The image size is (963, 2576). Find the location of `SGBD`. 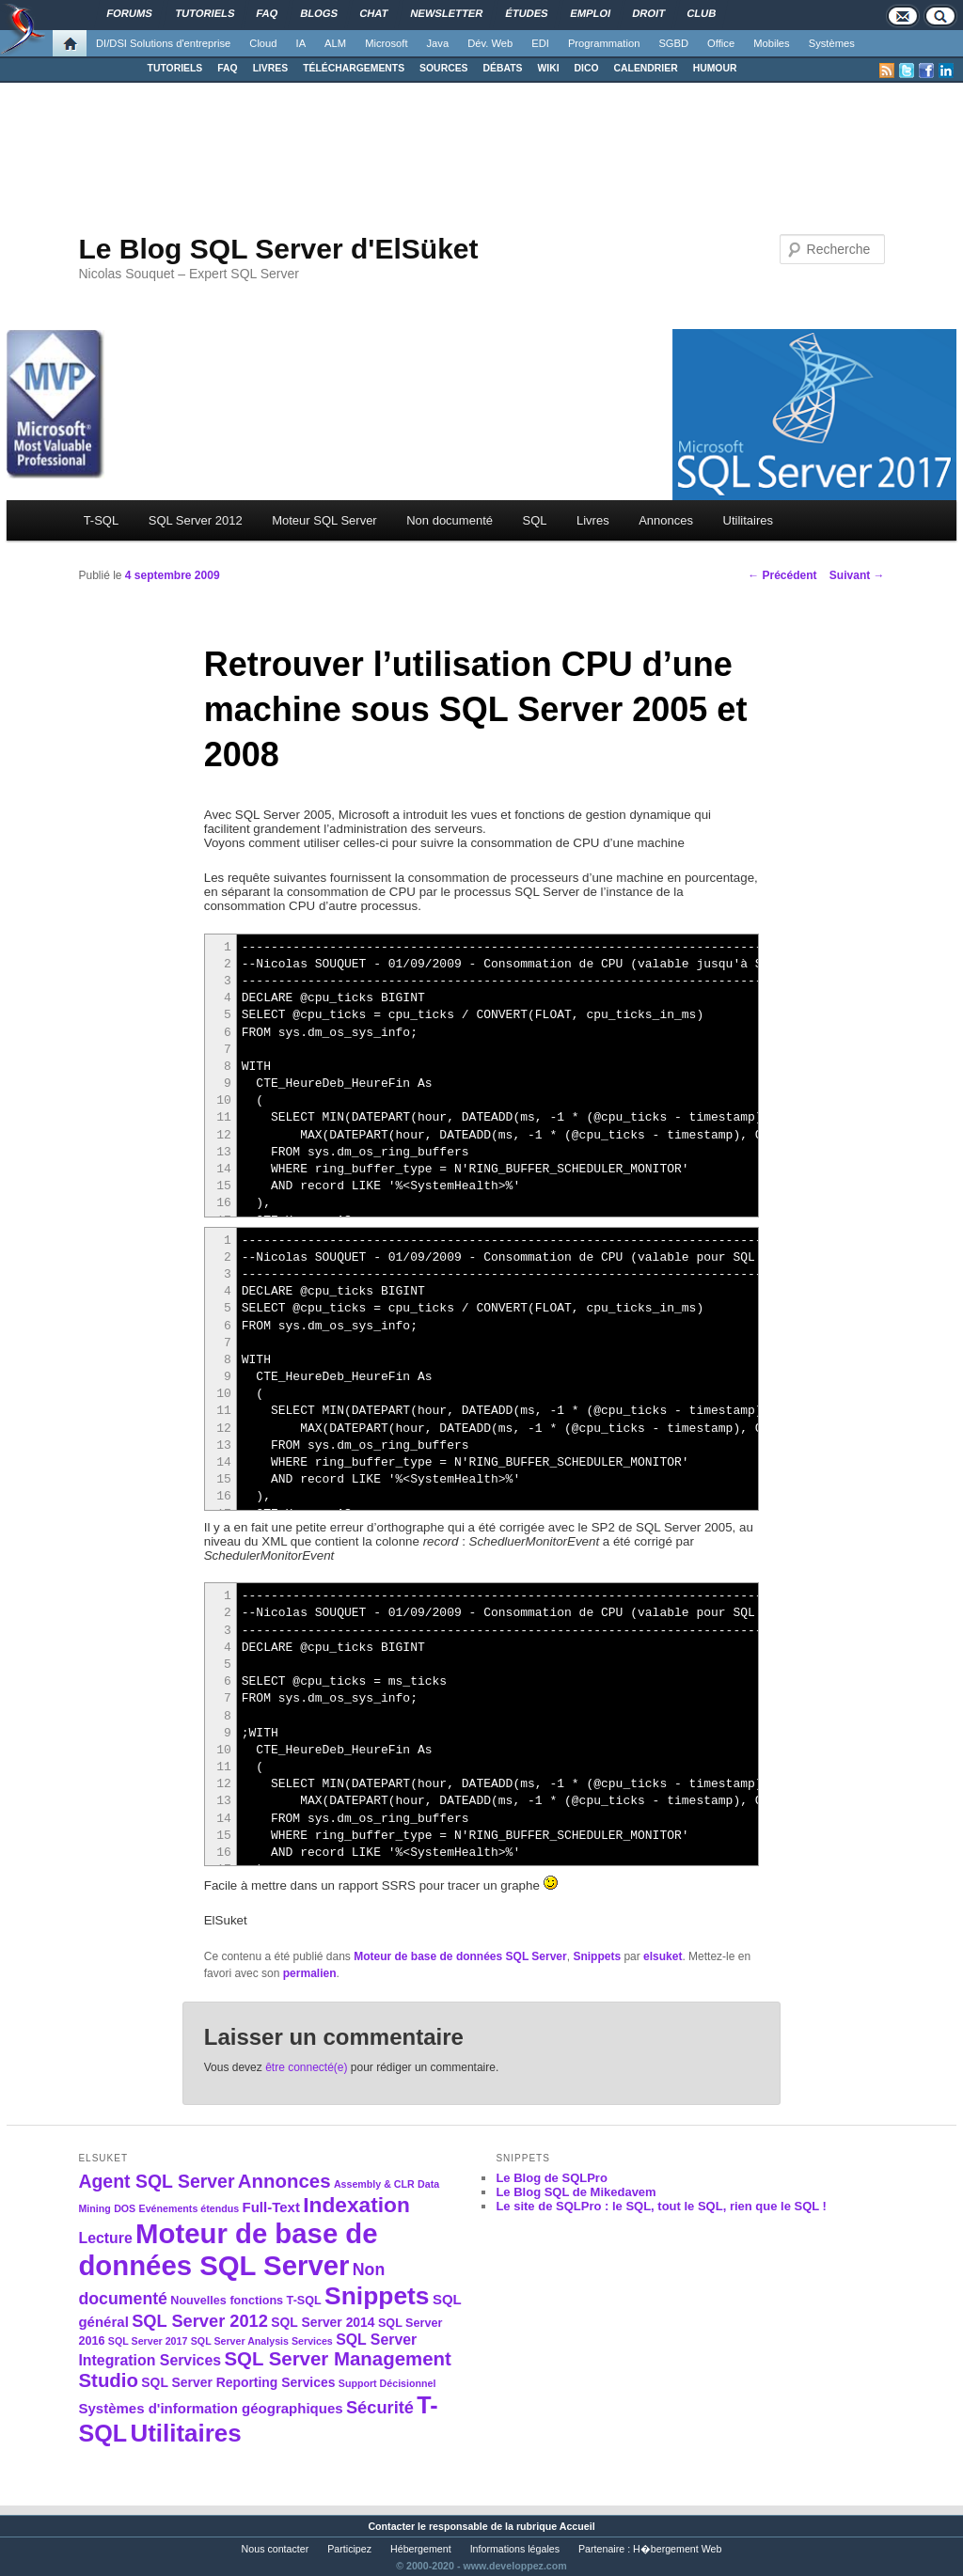

SGBD is located at coordinates (673, 43).